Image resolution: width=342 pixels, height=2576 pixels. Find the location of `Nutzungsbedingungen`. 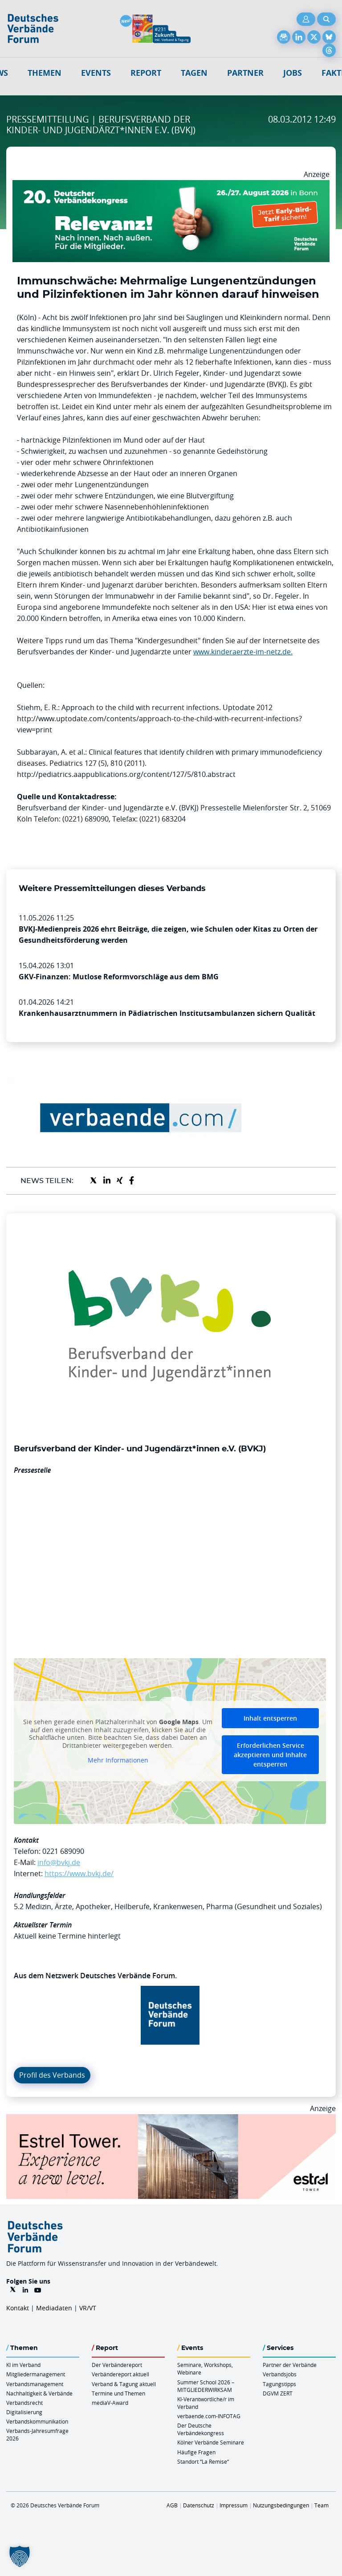

Nutzungsbedingungen is located at coordinates (281, 2505).